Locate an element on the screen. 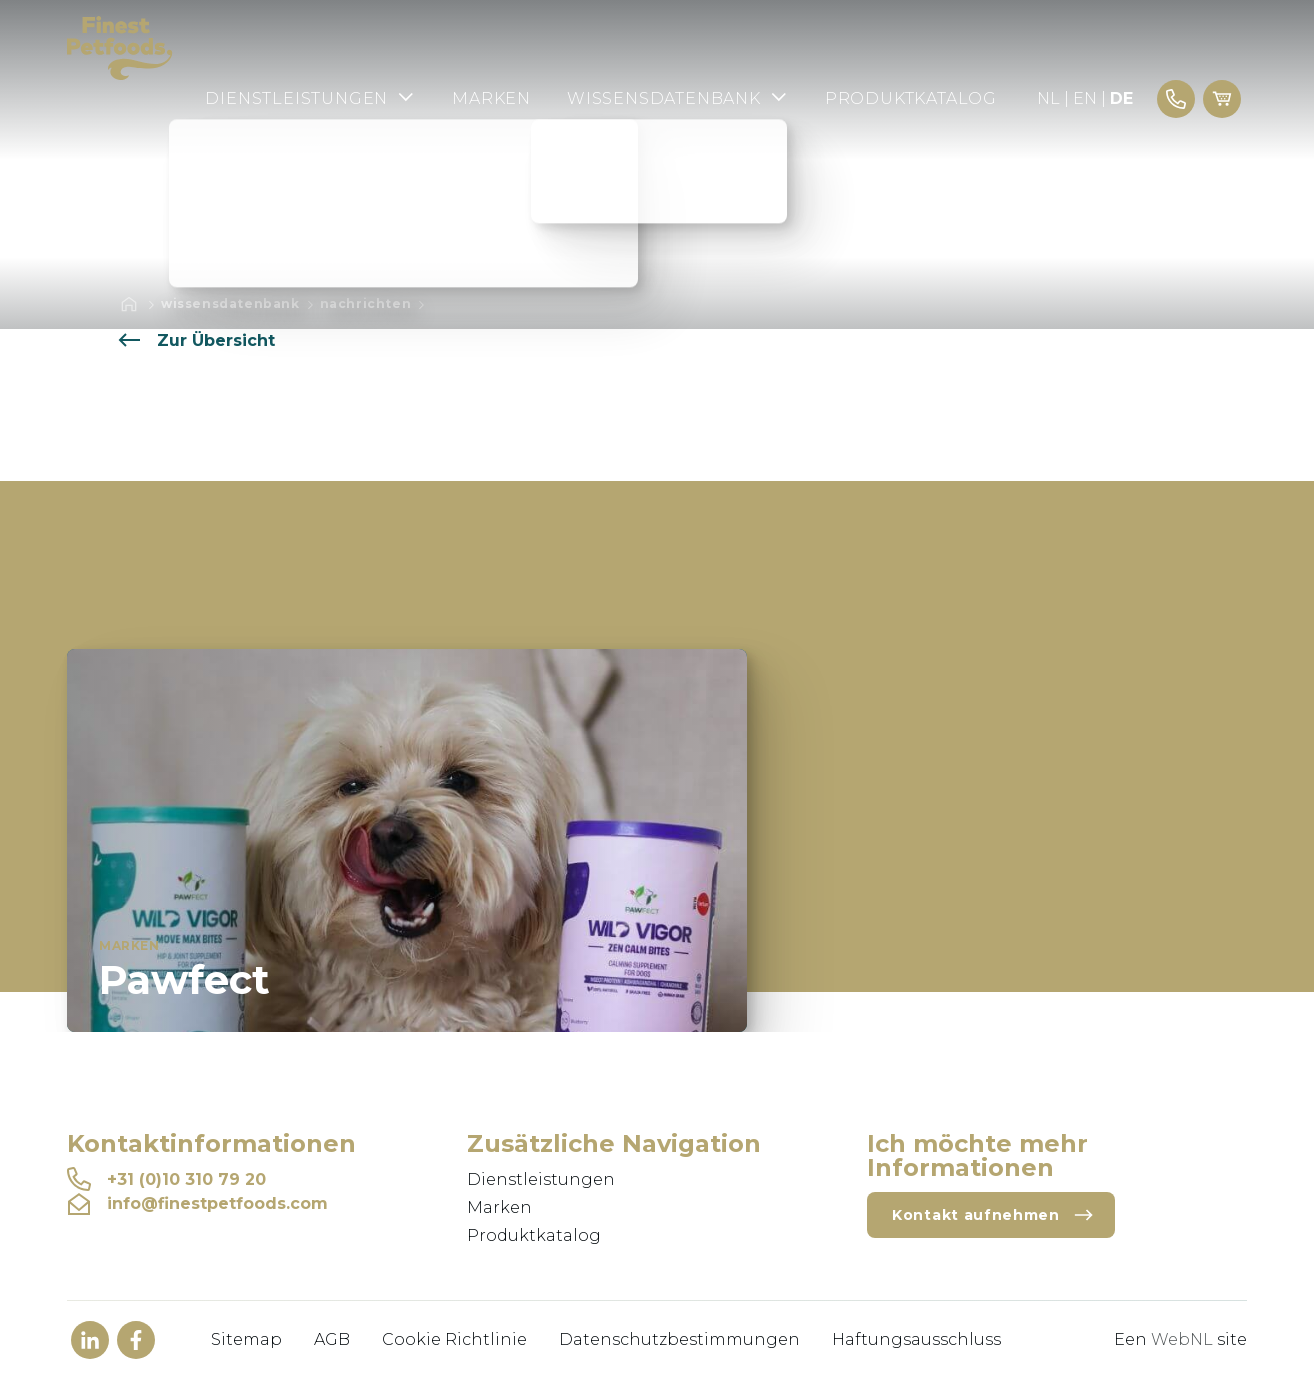  Sitemap is located at coordinates (246, 1339).